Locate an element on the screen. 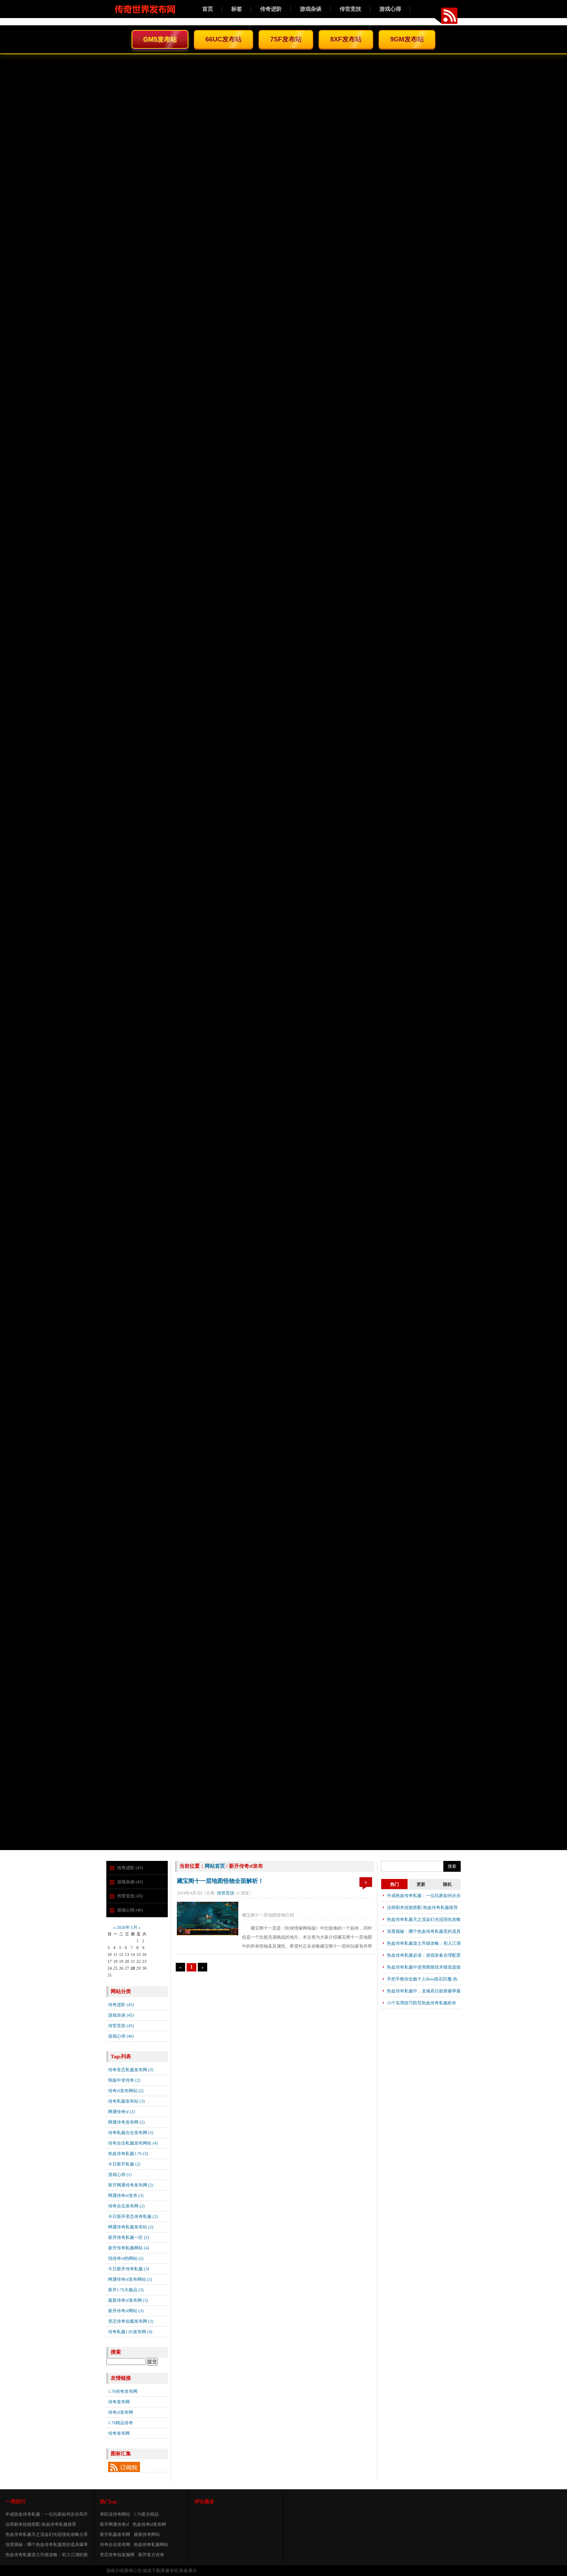  网通传奇sf发布 is located at coordinates (126, 2195).